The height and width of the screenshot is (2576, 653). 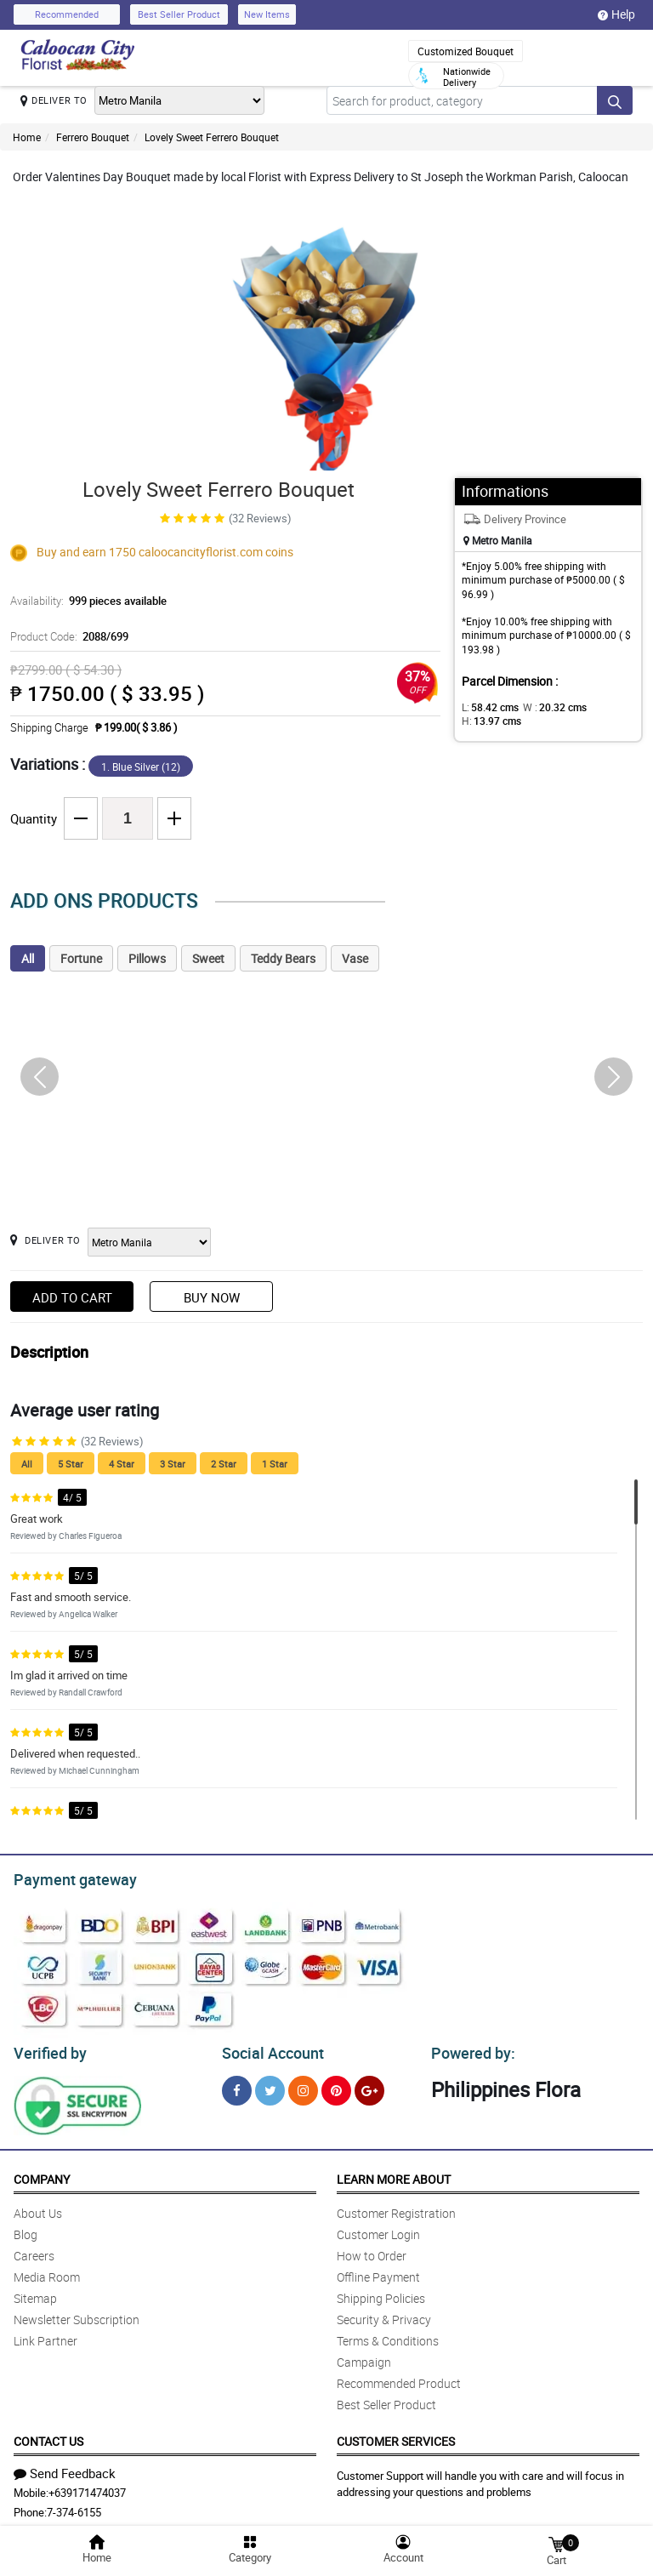 What do you see at coordinates (25, 2229) in the screenshot?
I see `Blog` at bounding box center [25, 2229].